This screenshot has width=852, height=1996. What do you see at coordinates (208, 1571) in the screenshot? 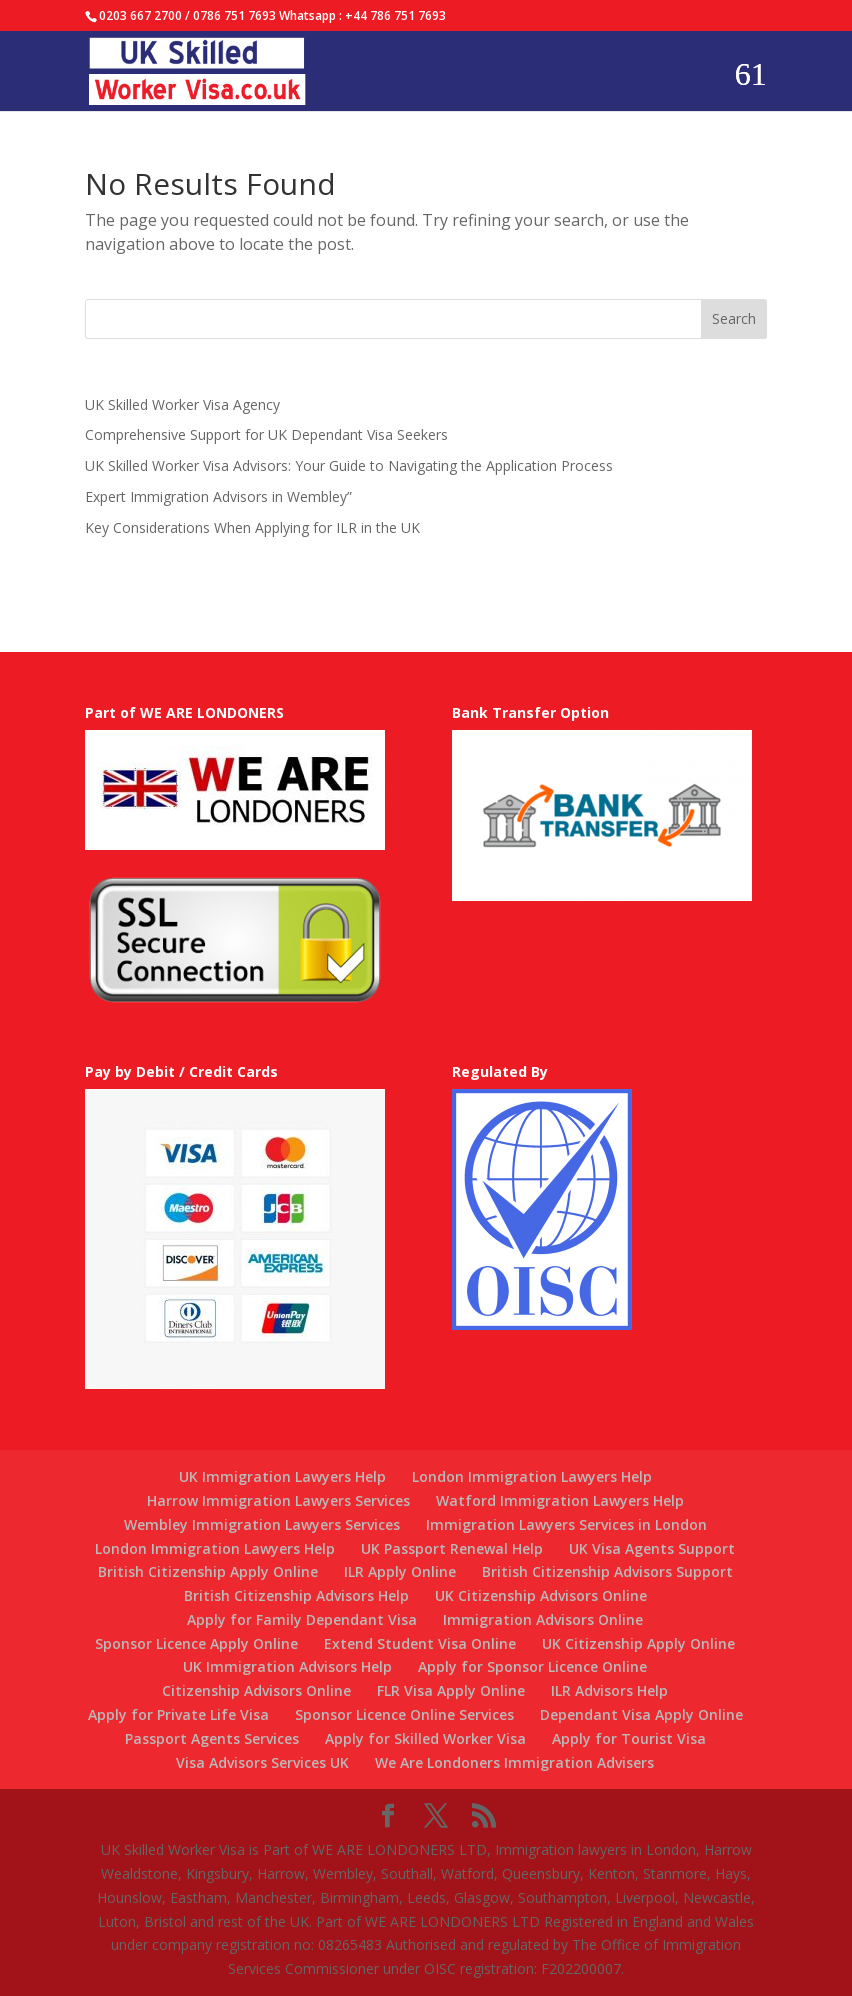
I see `British Citizenship Apply Online` at bounding box center [208, 1571].